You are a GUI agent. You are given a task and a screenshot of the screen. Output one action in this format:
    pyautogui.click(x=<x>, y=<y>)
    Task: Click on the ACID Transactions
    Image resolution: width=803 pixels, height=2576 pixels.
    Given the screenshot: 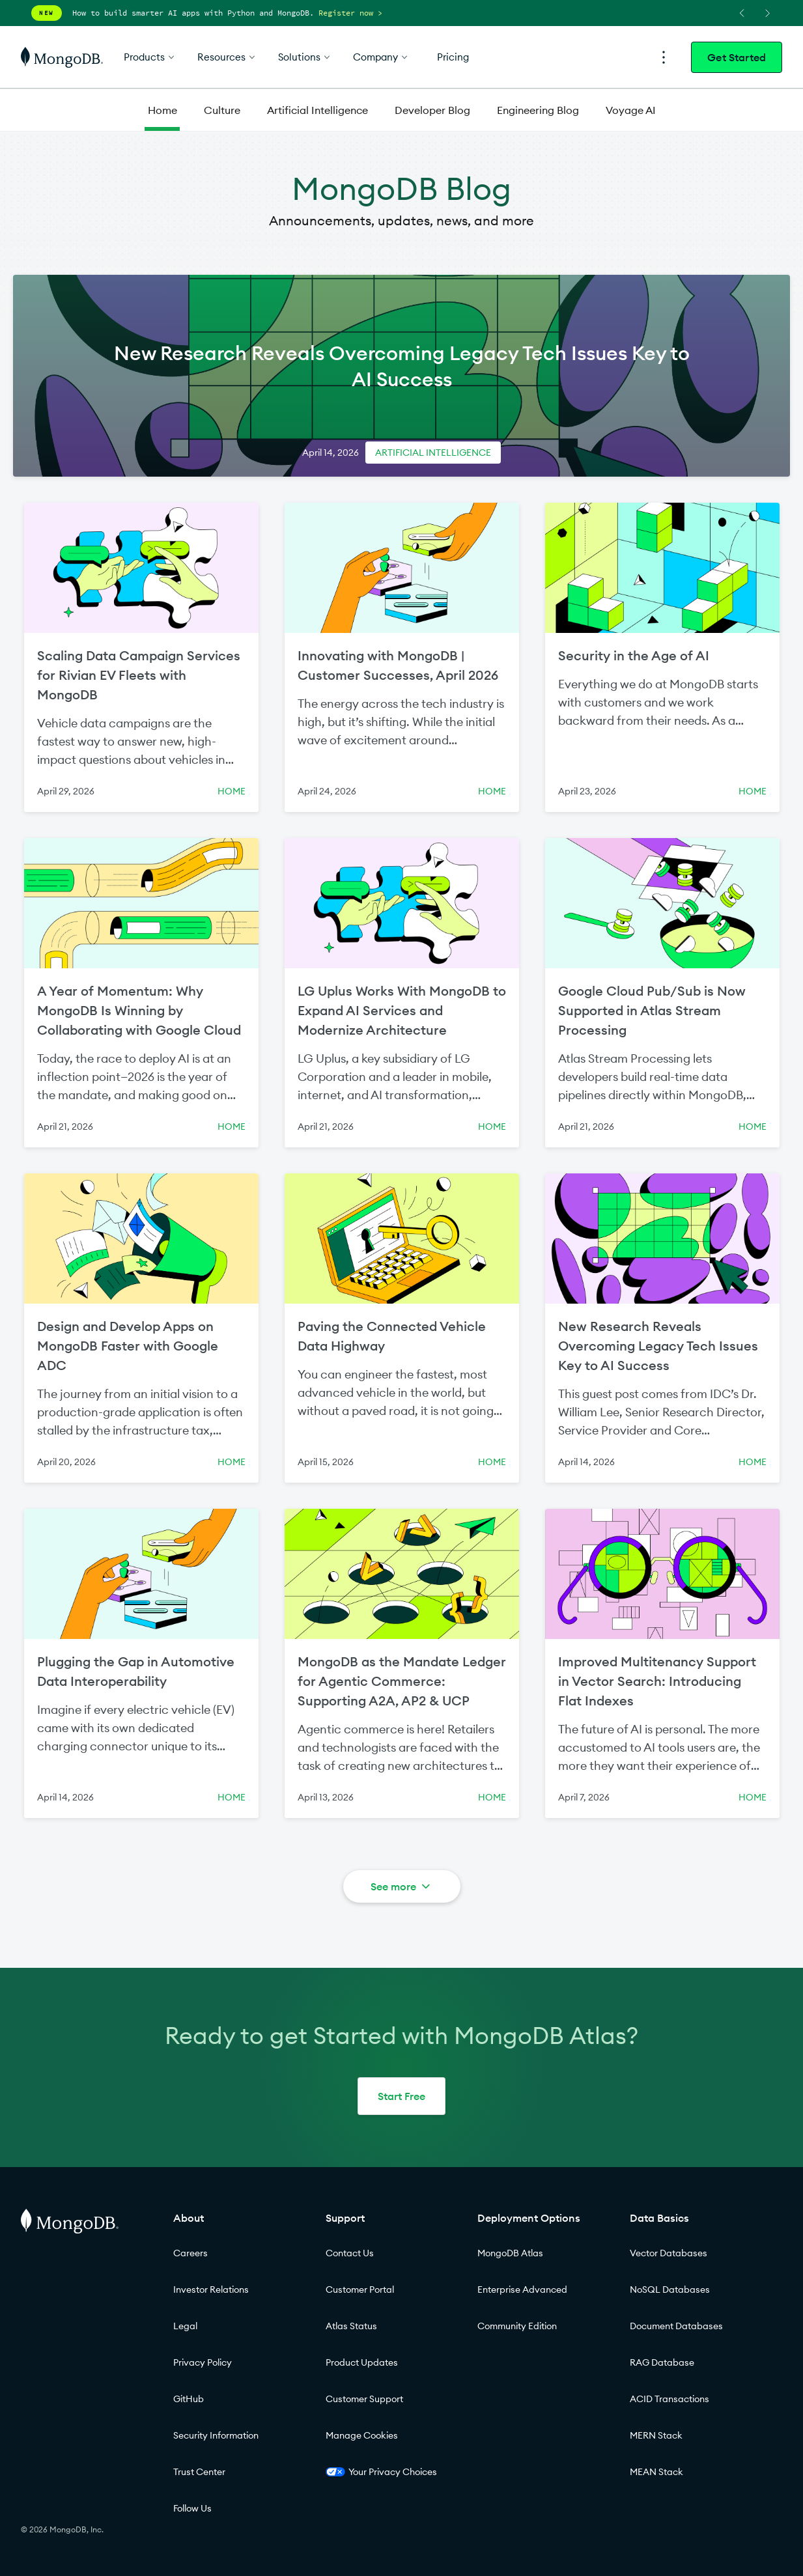 What is the action you would take?
    pyautogui.click(x=669, y=2399)
    